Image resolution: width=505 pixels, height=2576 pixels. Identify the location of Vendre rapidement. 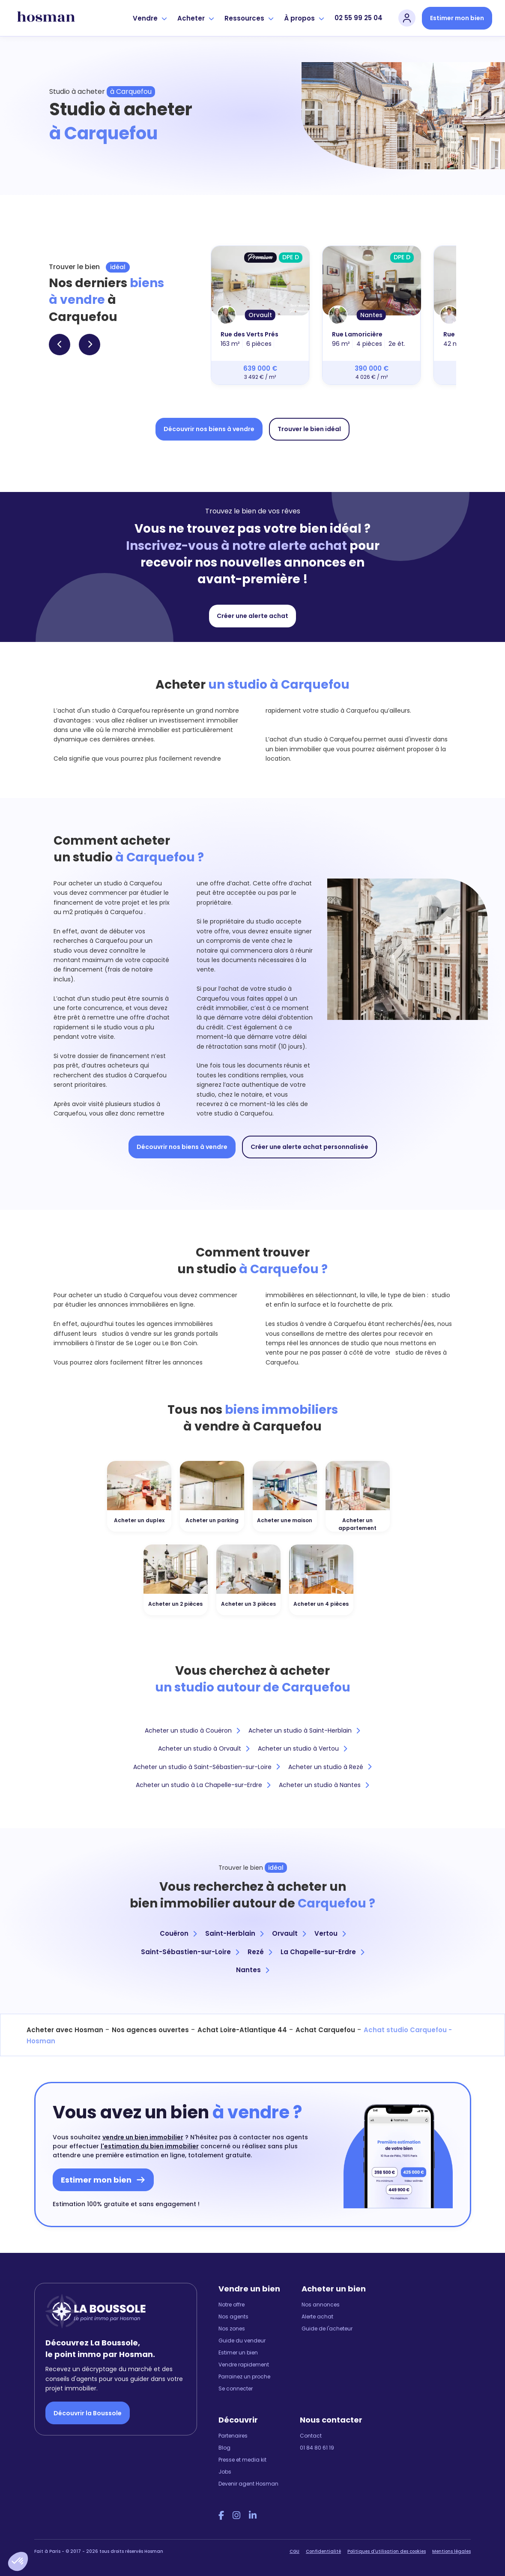
(243, 2364).